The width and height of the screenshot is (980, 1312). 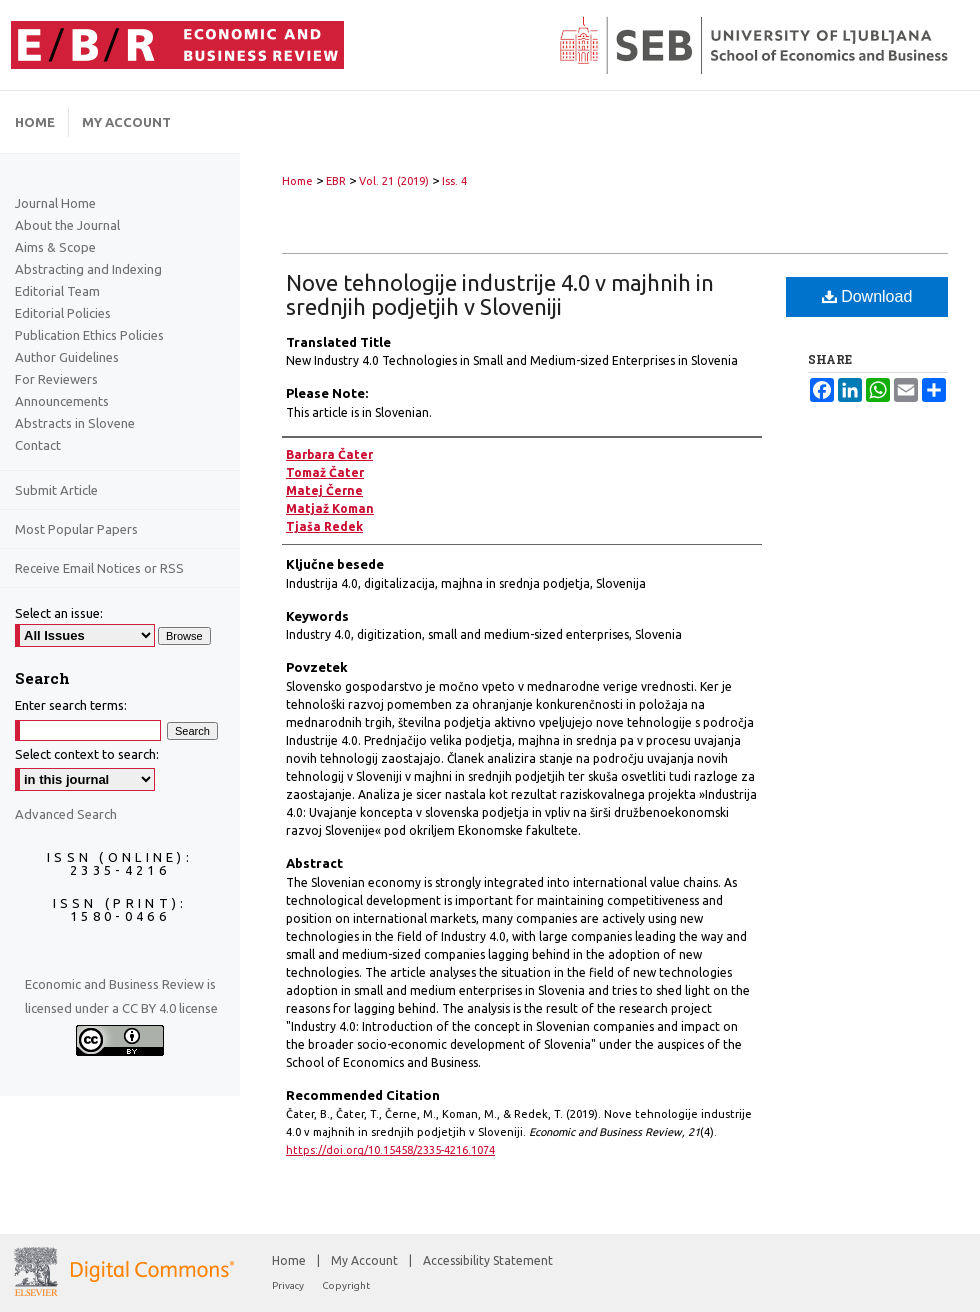 I want to click on Announcements, so click(x=62, y=401).